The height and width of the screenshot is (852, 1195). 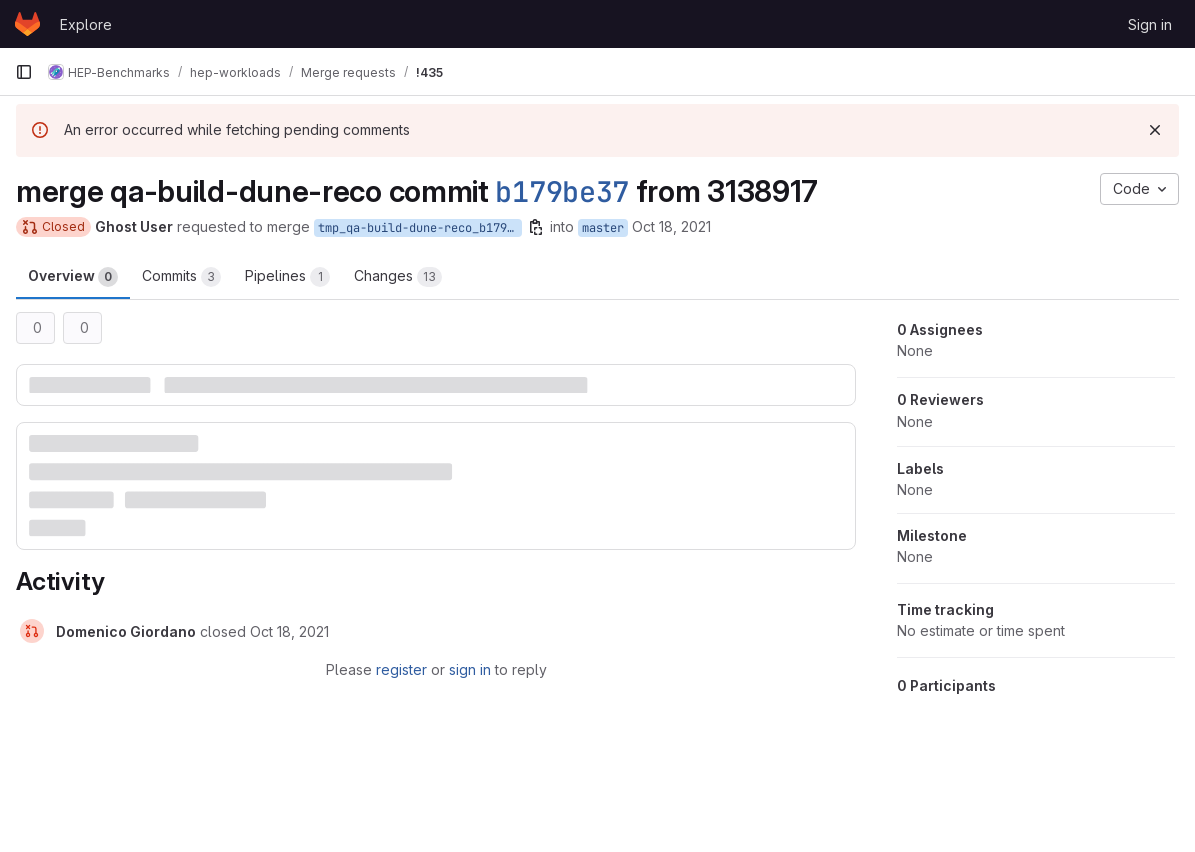 What do you see at coordinates (181, 277) in the screenshot?
I see `Commits` at bounding box center [181, 277].